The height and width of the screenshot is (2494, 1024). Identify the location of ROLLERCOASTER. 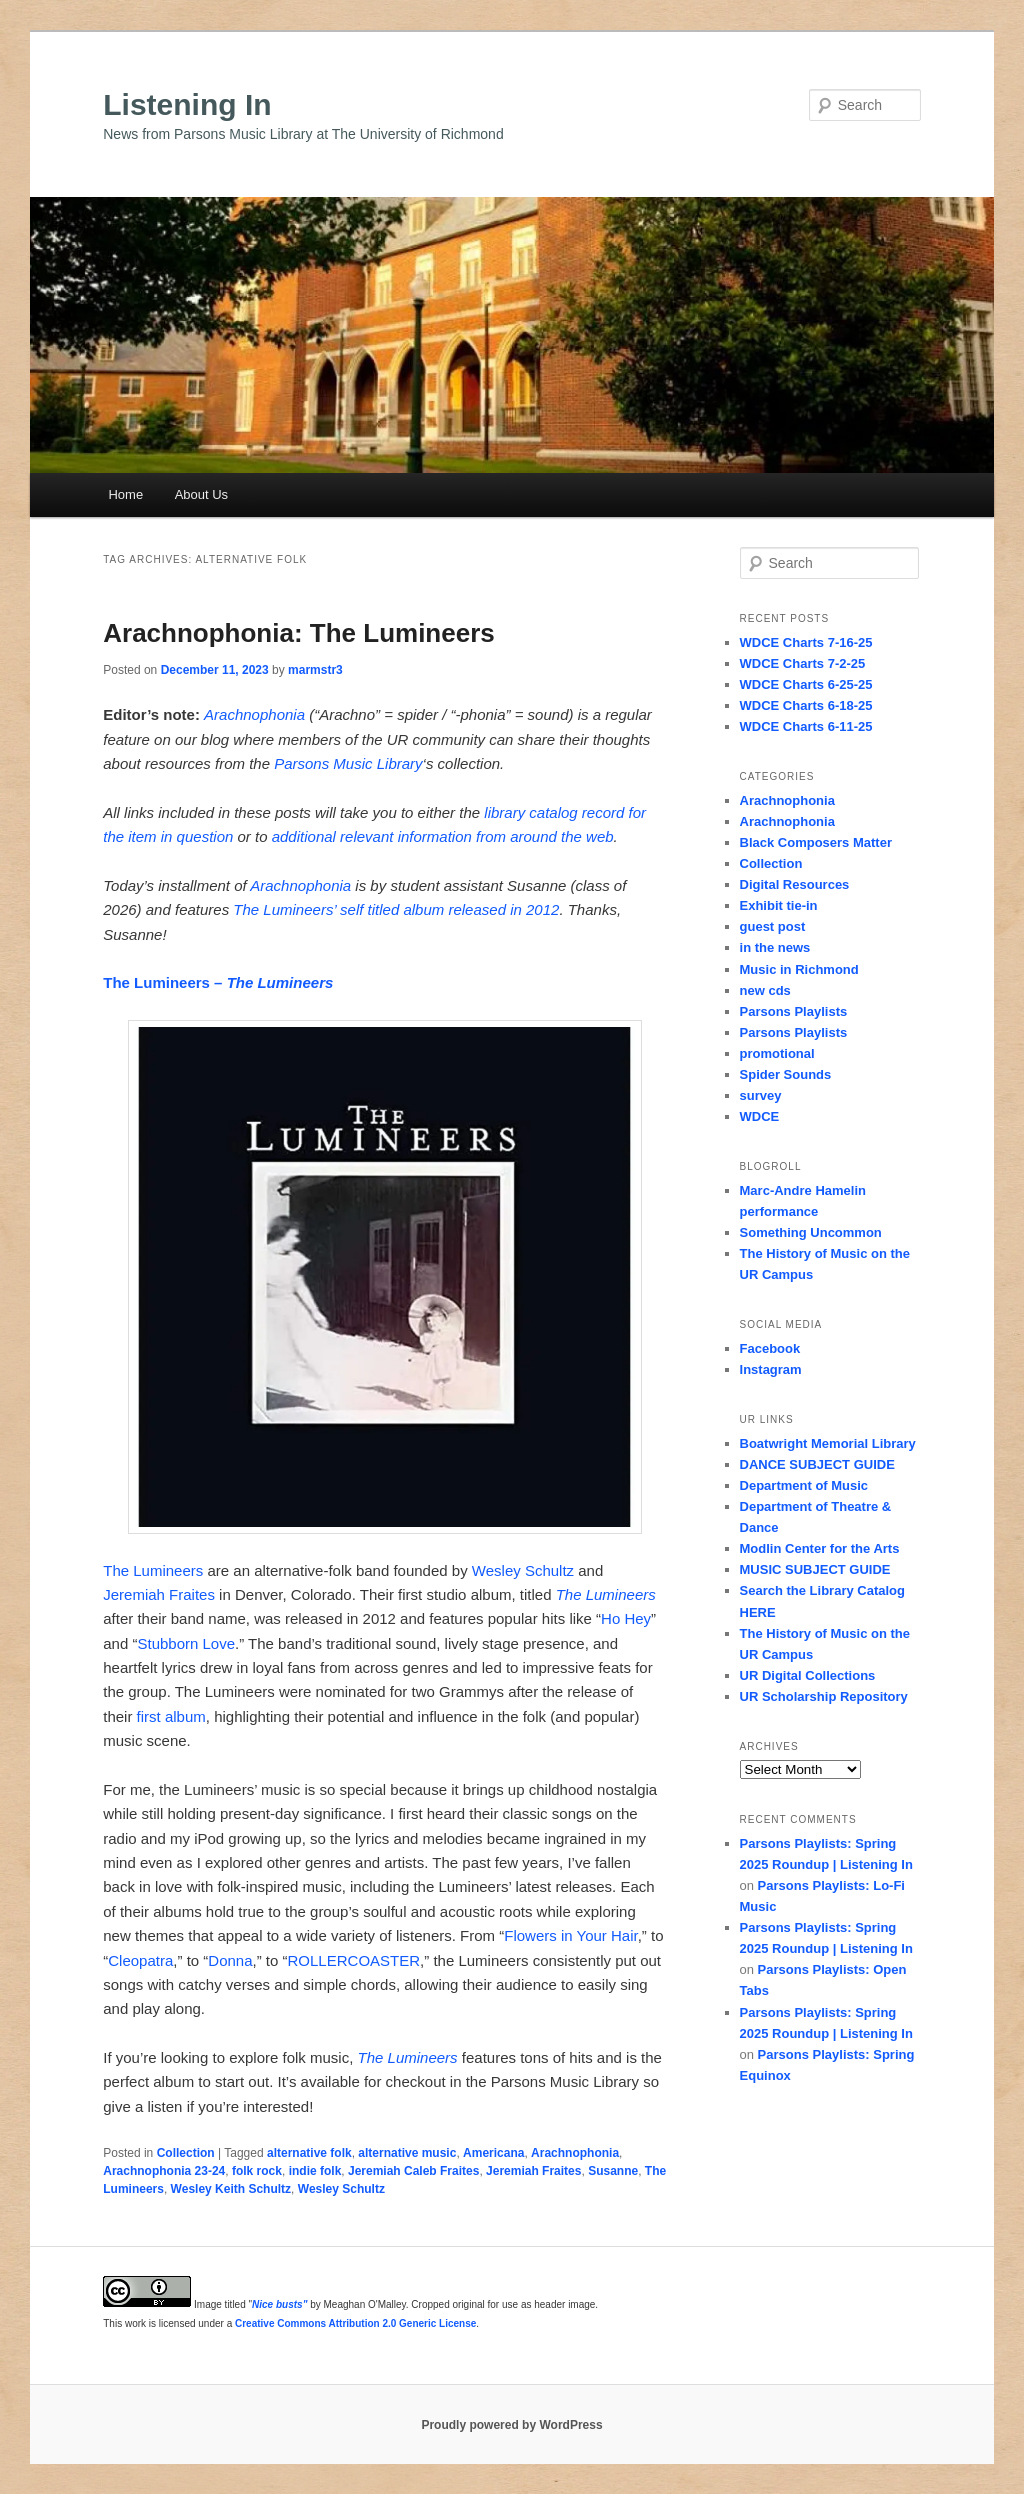
(354, 1960).